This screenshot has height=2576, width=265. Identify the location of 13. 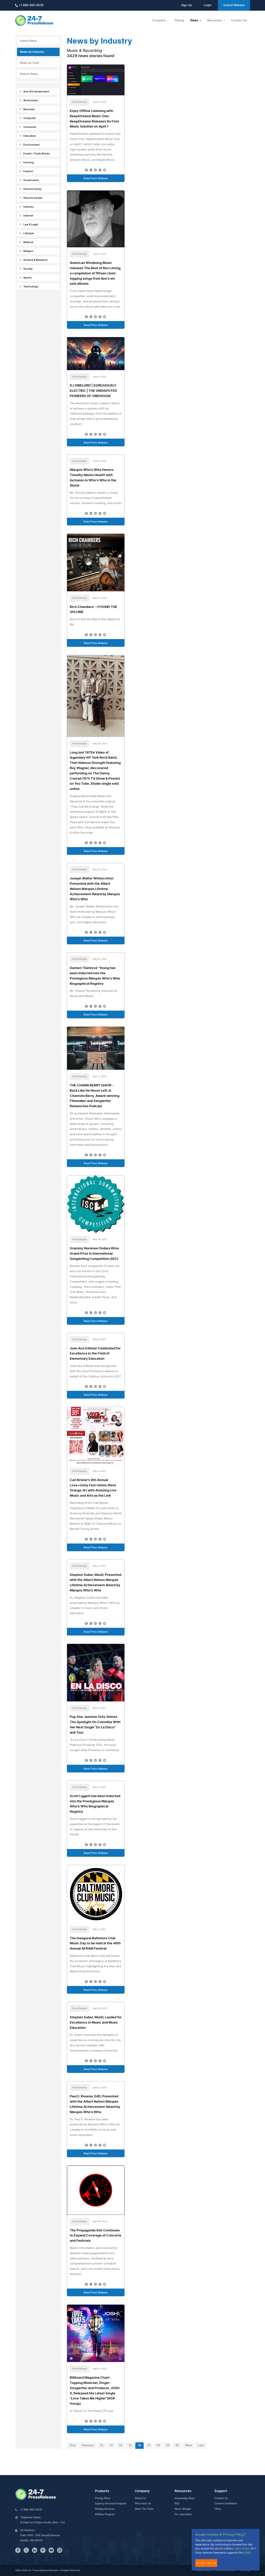
(111, 2445).